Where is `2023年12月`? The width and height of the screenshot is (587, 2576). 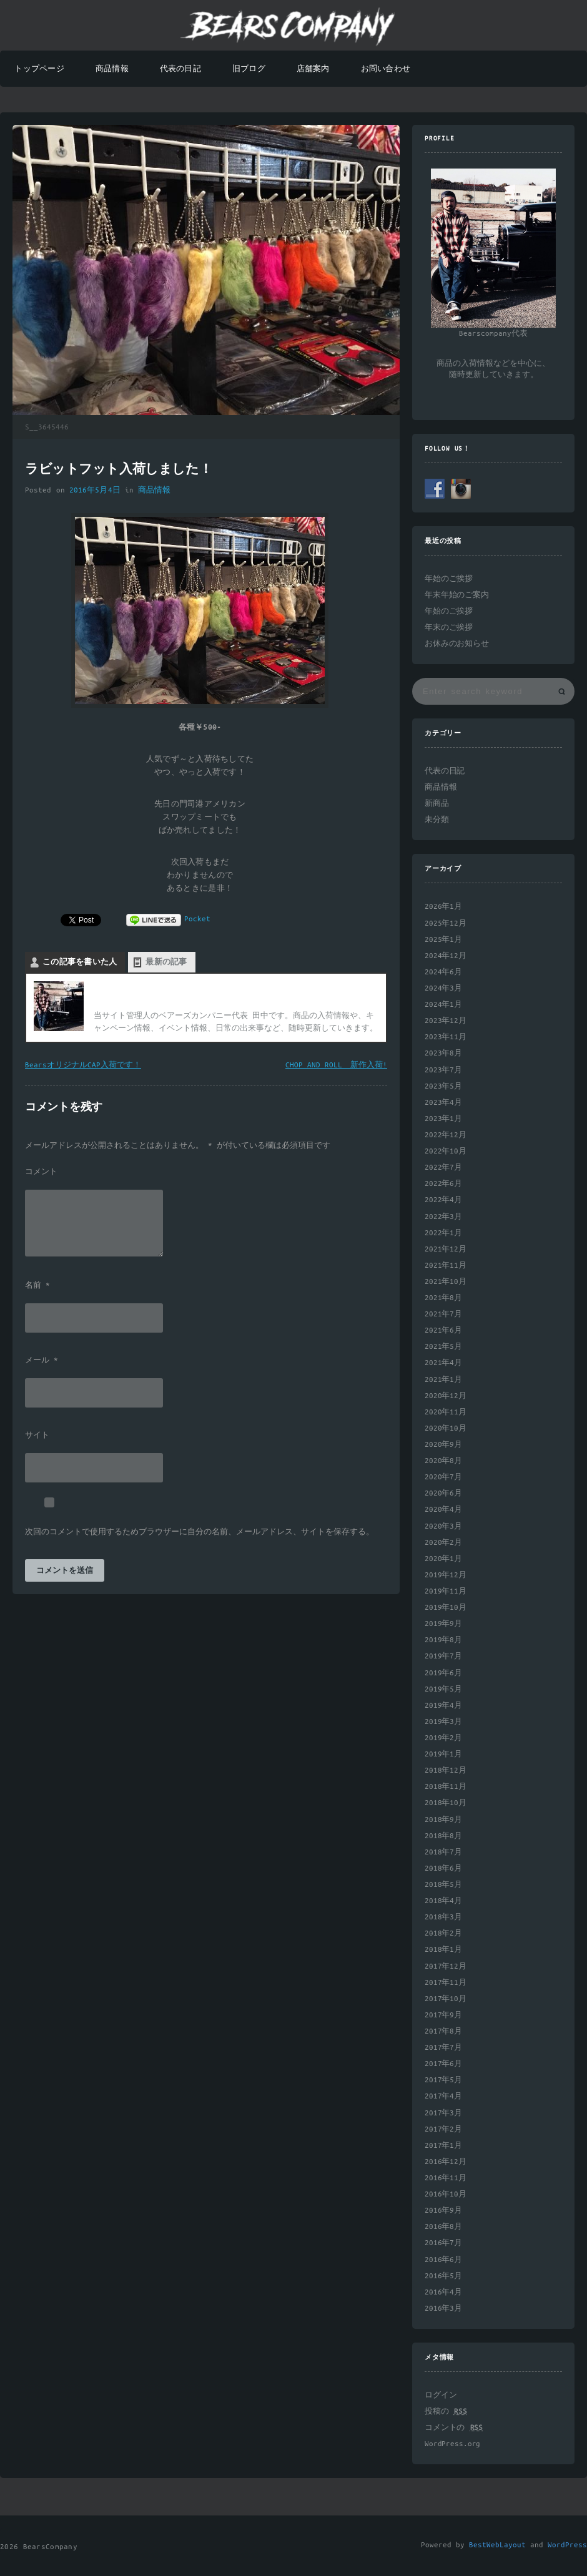 2023年12月 is located at coordinates (445, 1021).